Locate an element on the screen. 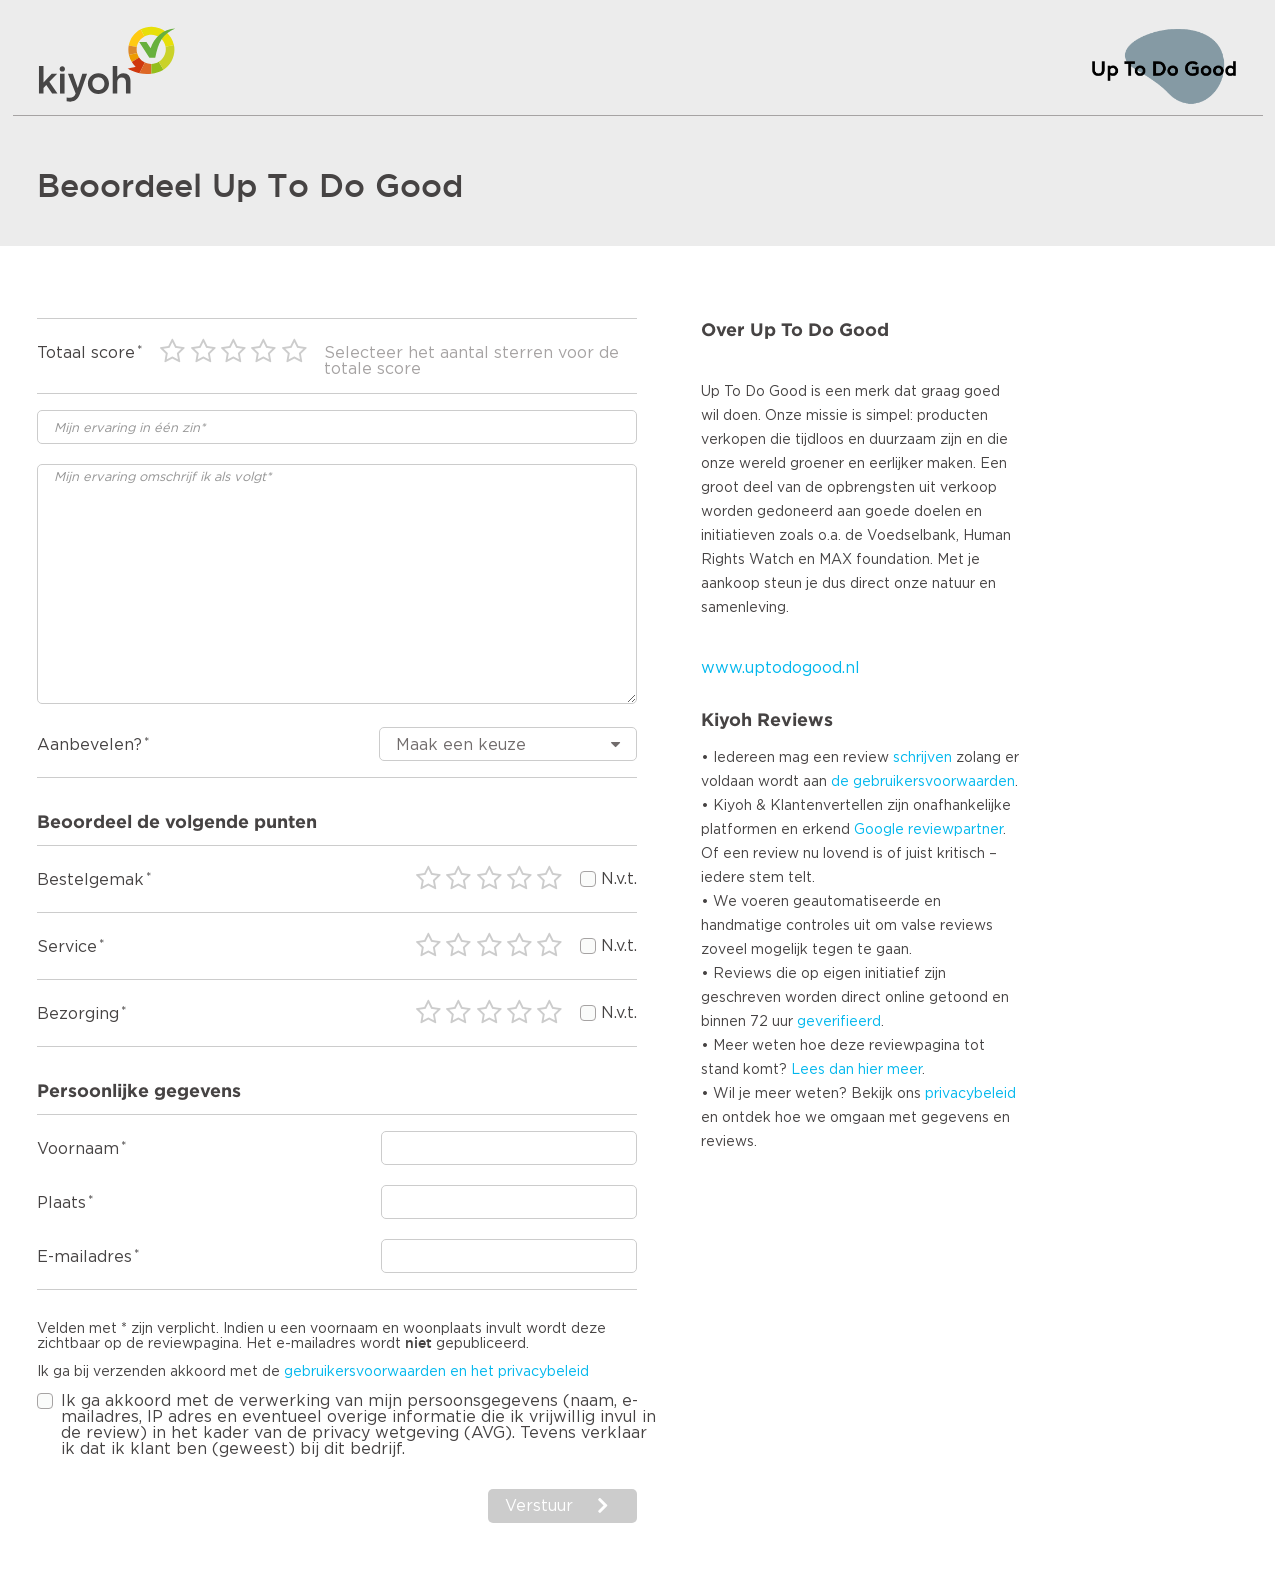 The width and height of the screenshot is (1275, 1579). reviewpartner is located at coordinates (955, 830).